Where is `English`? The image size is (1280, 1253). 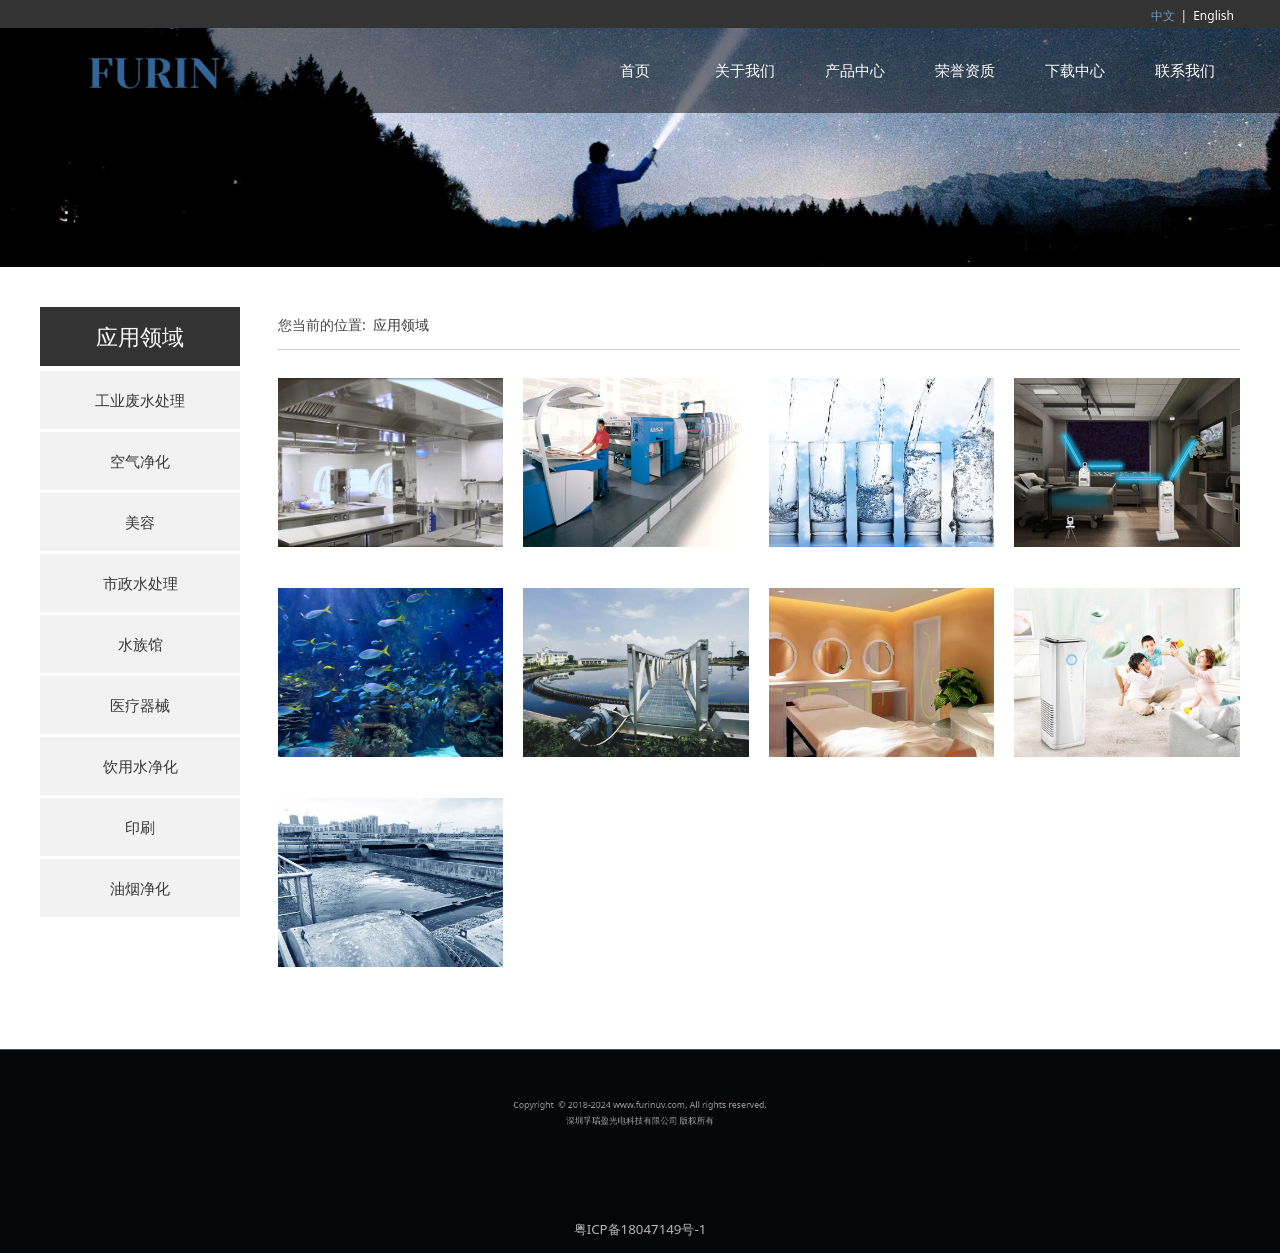 English is located at coordinates (1213, 15).